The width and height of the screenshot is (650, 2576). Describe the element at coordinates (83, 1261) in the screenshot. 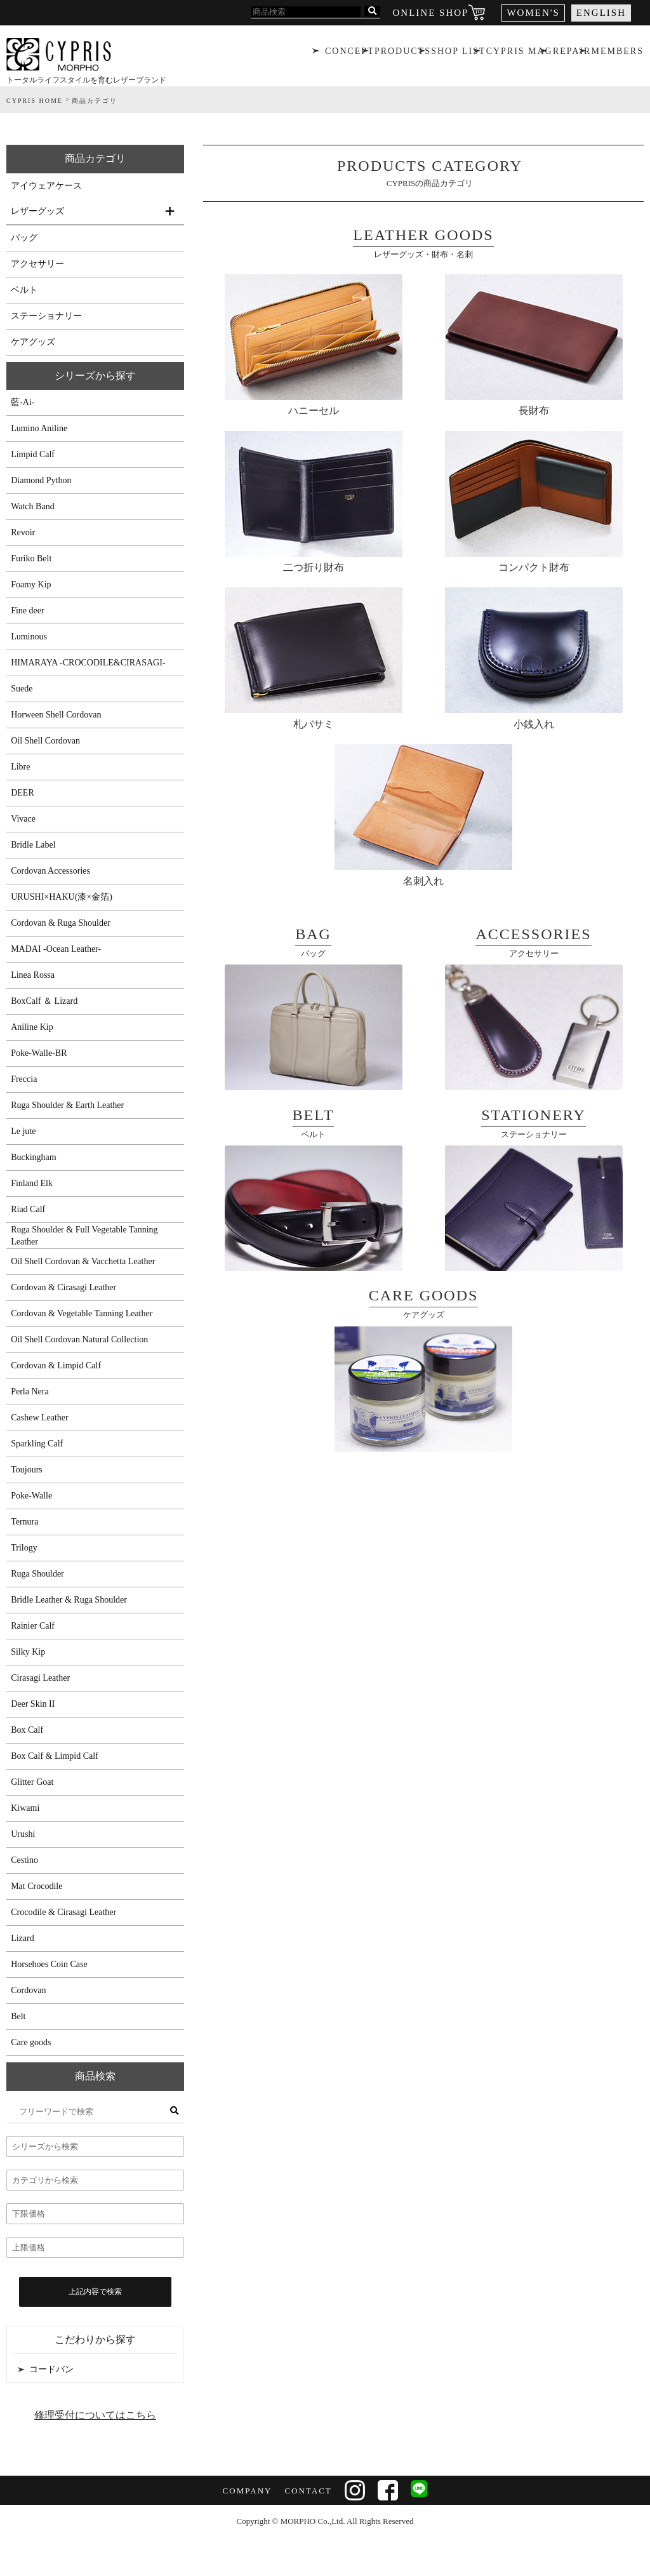

I see `Oil Shell Cordovan & Vacchetta Leather` at that location.